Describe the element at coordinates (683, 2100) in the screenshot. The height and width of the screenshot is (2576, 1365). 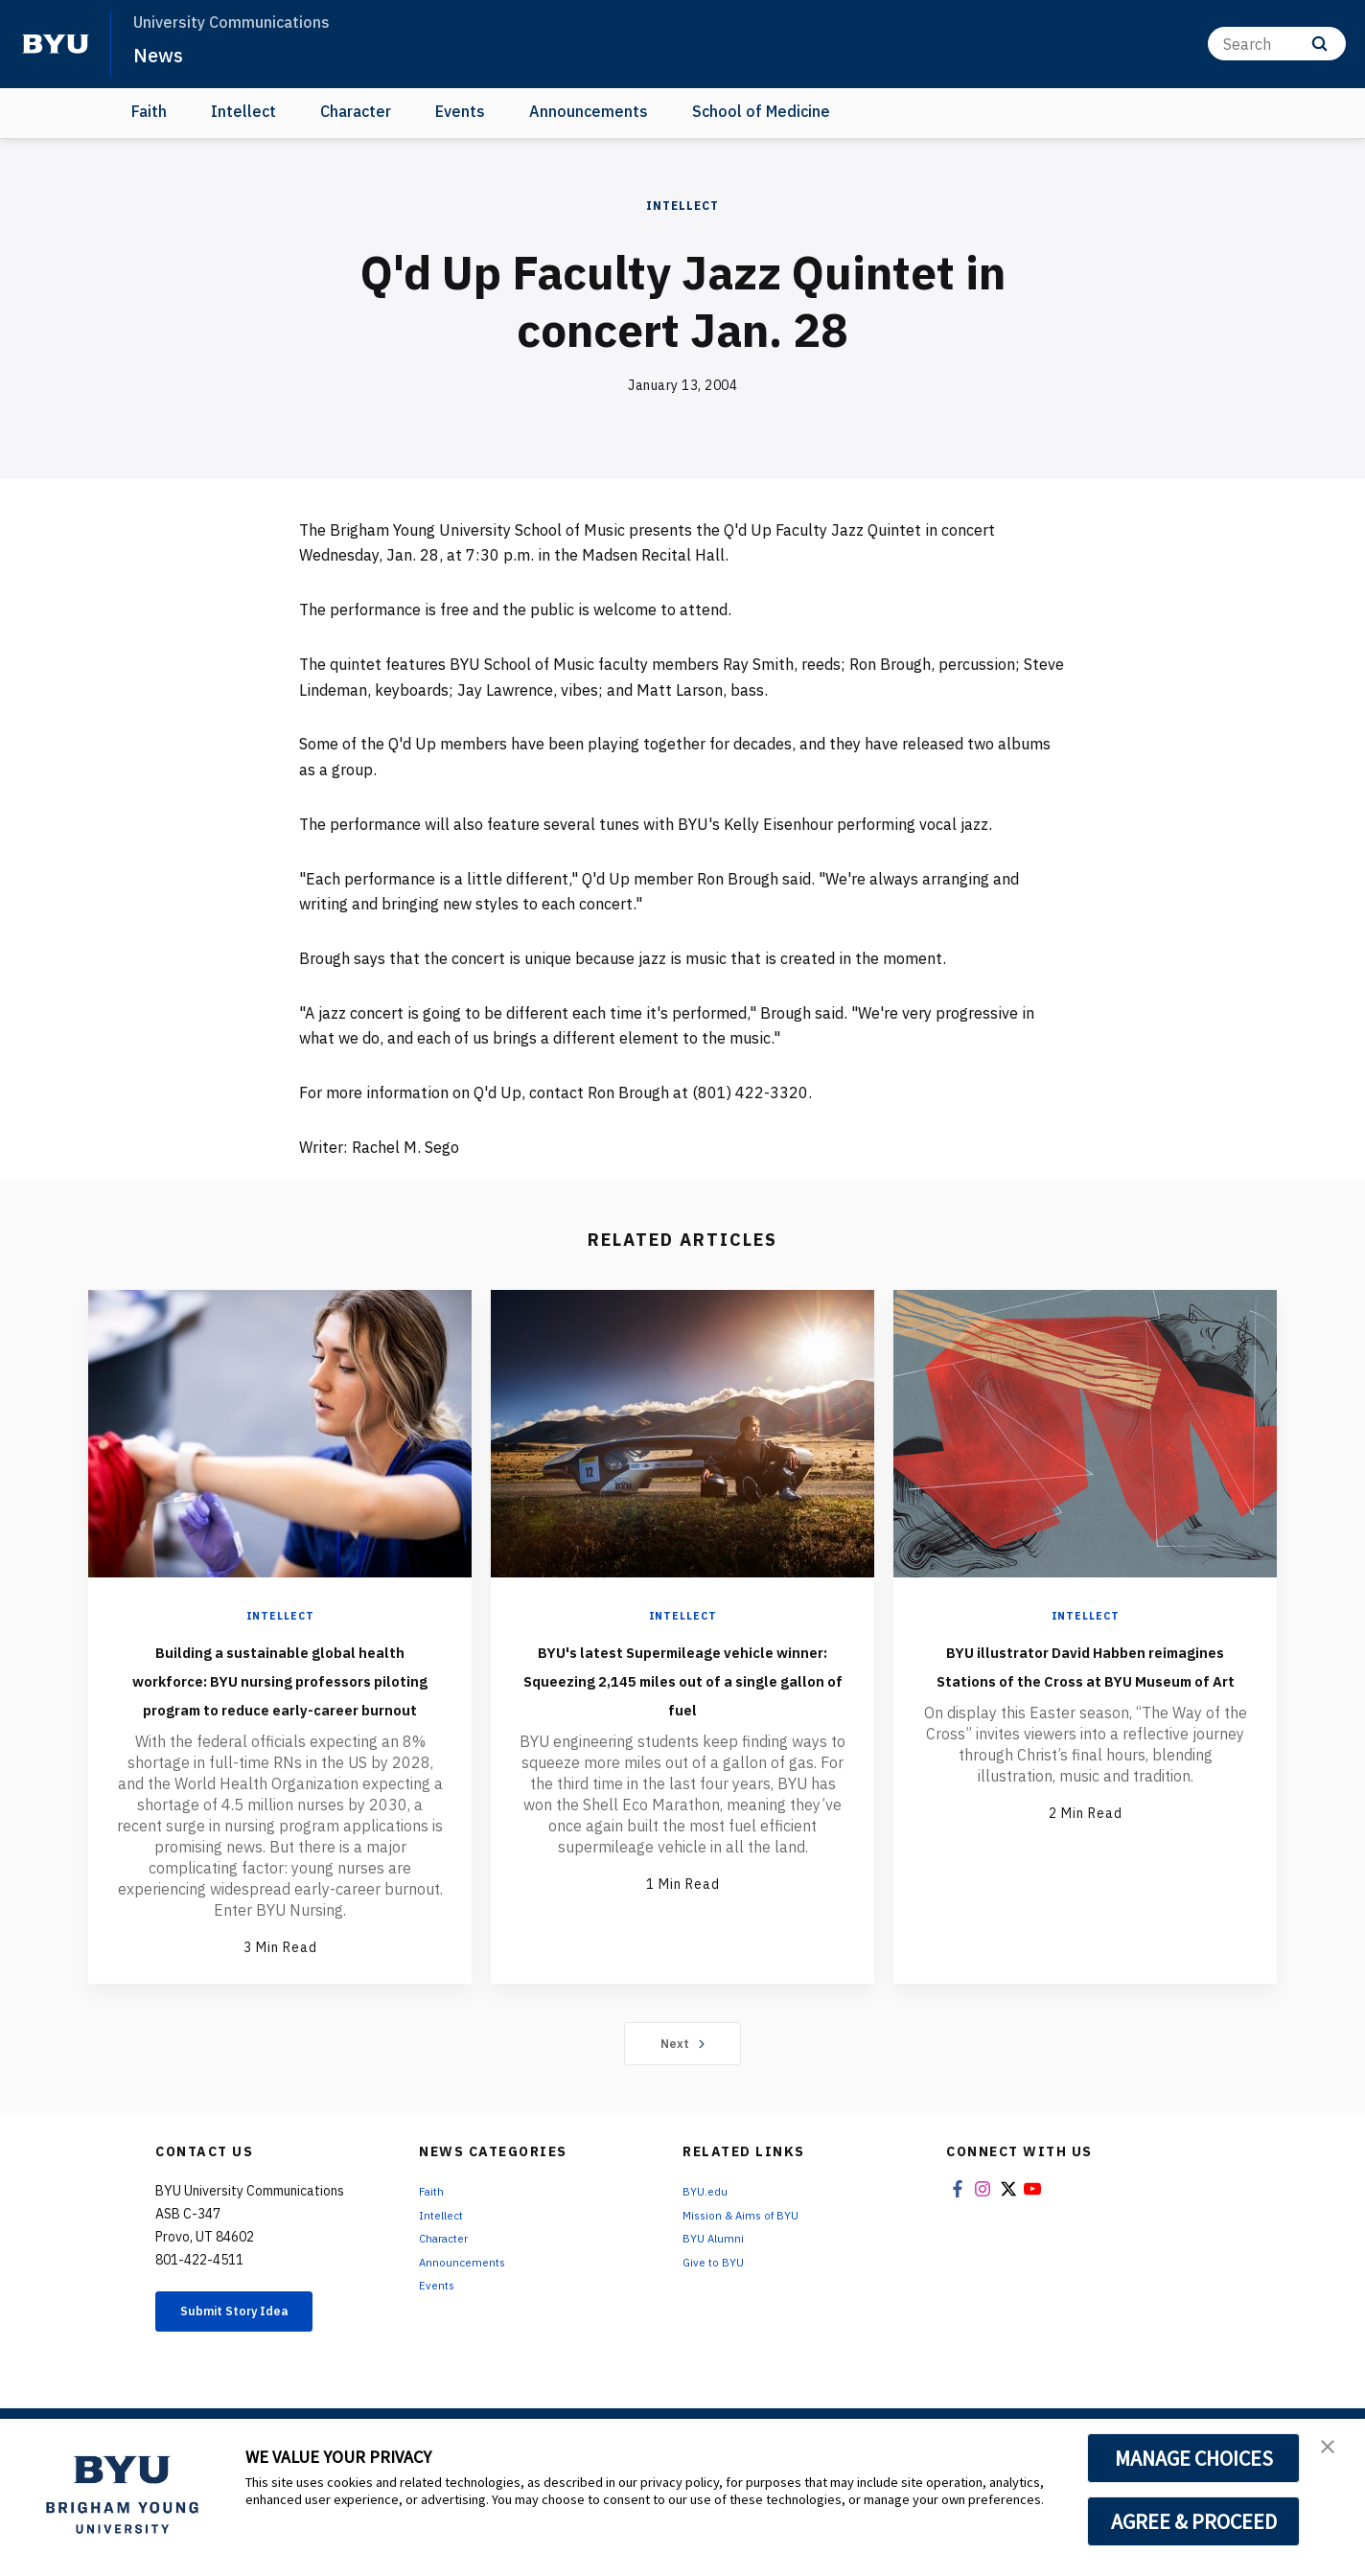
I see `Next` at that location.